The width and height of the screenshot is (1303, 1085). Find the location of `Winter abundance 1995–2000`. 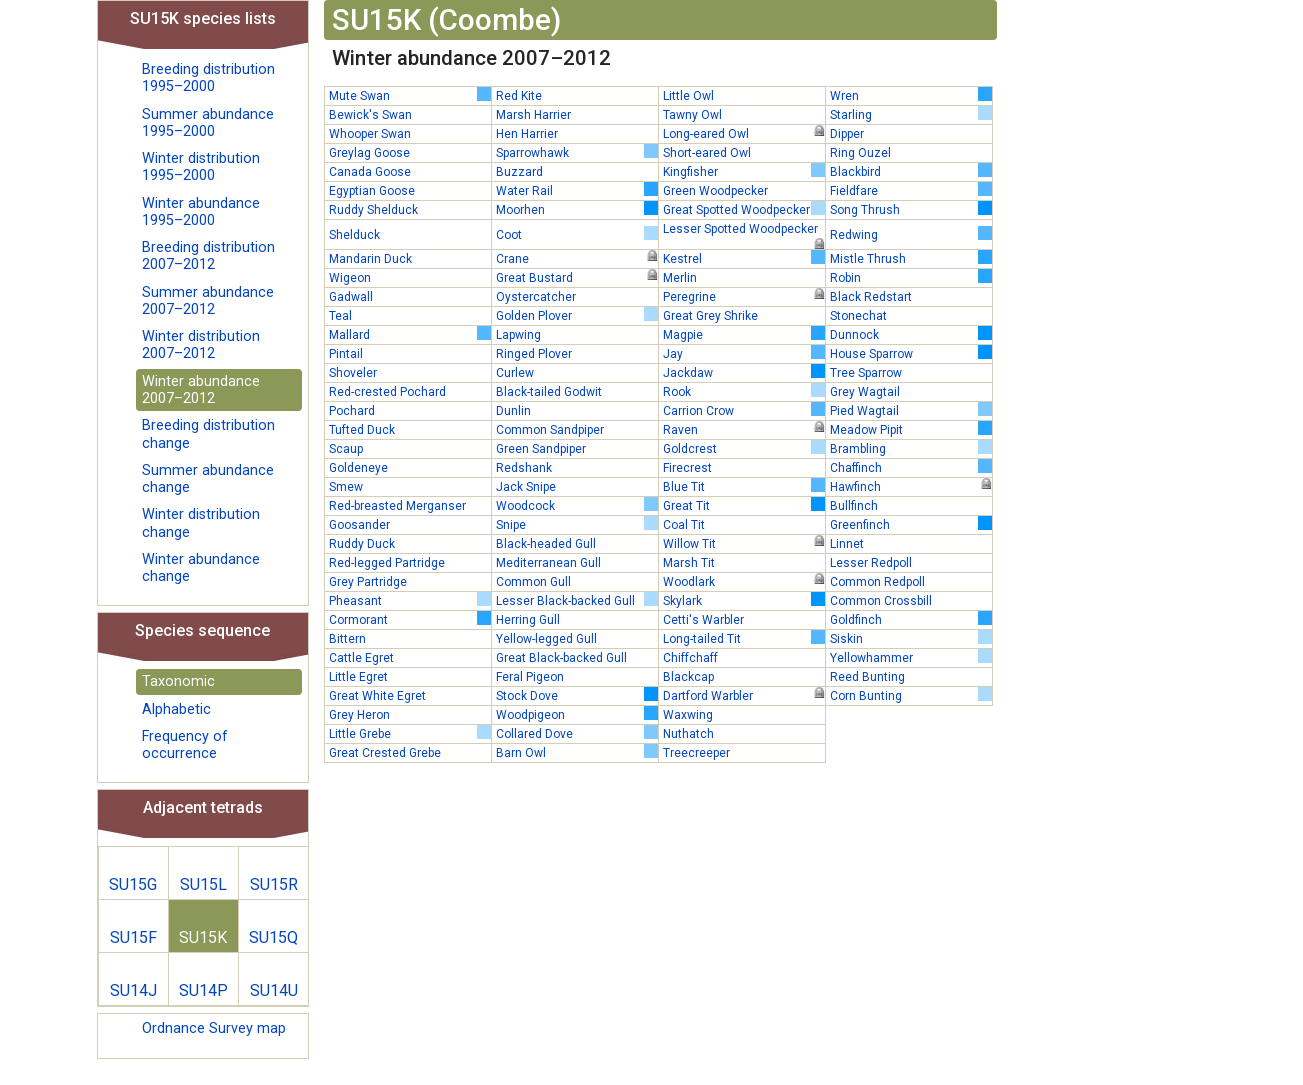

Winter abundance 1995–2000 is located at coordinates (201, 212).